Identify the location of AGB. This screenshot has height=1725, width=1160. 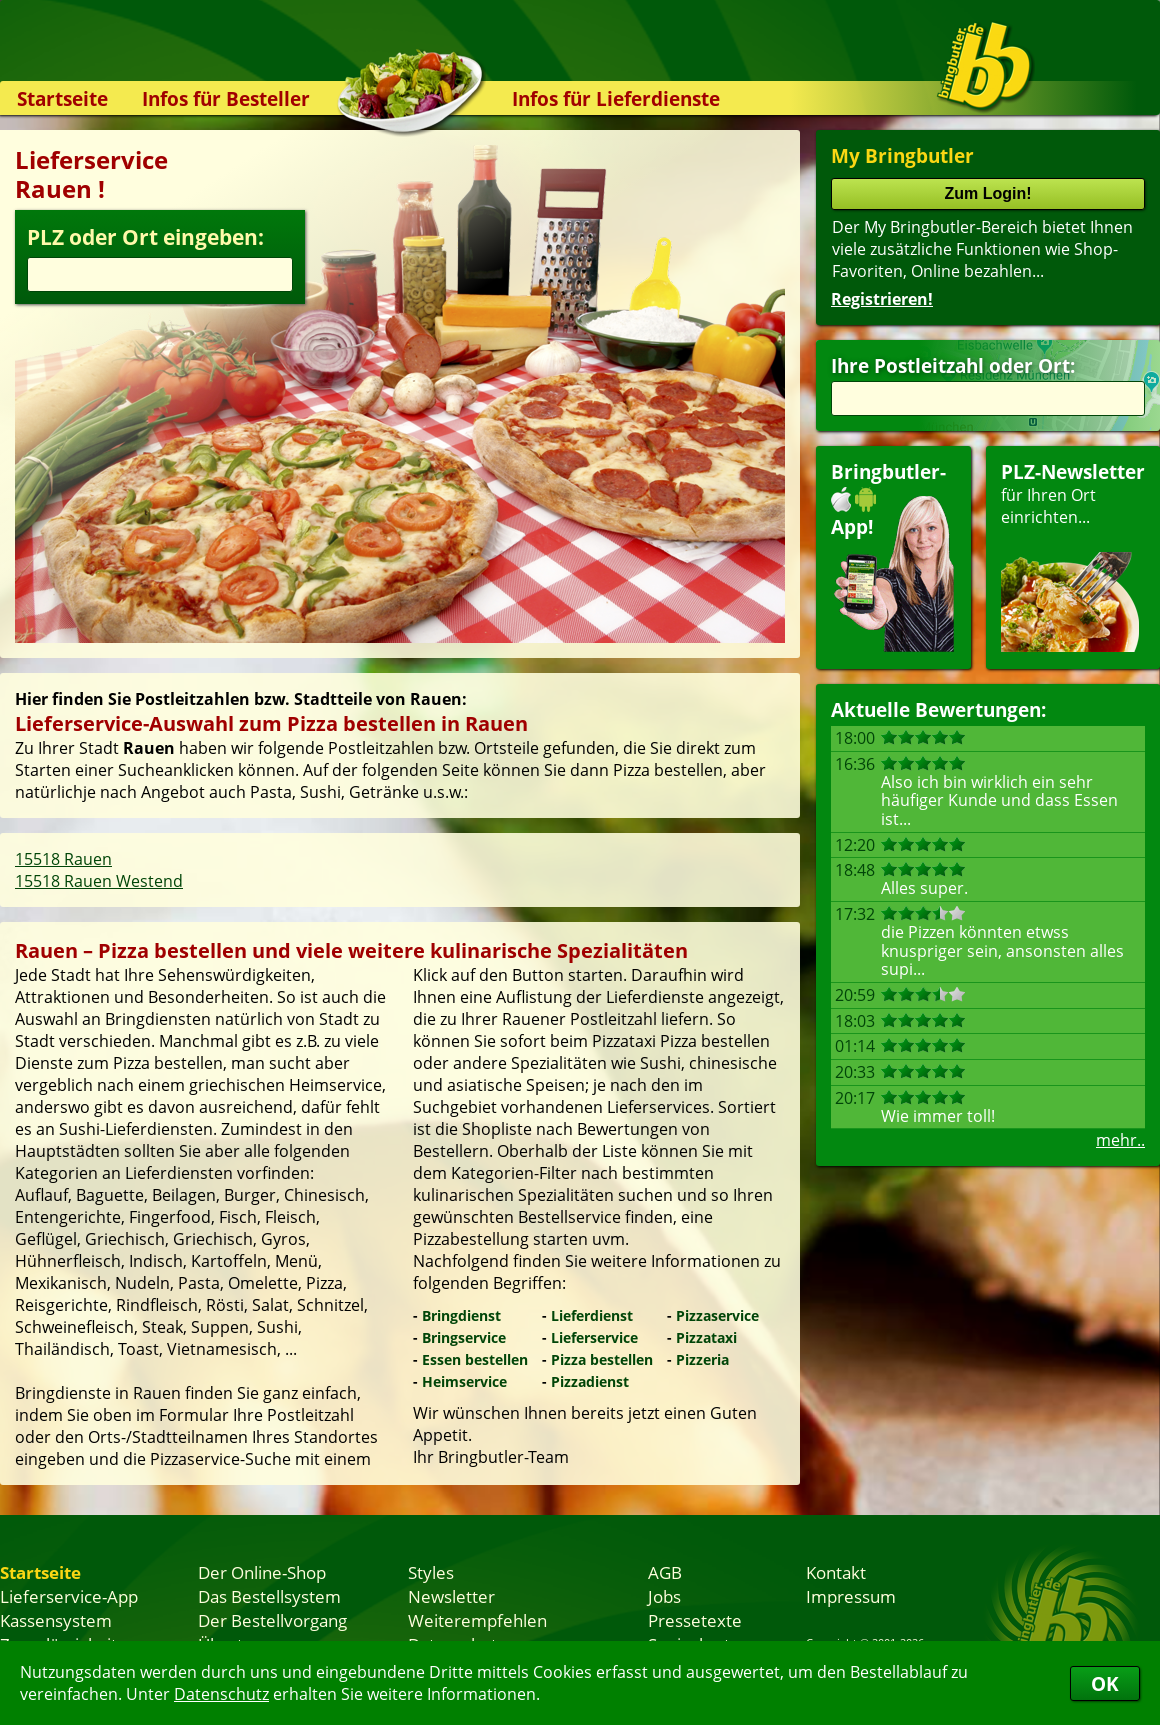
(665, 1572).